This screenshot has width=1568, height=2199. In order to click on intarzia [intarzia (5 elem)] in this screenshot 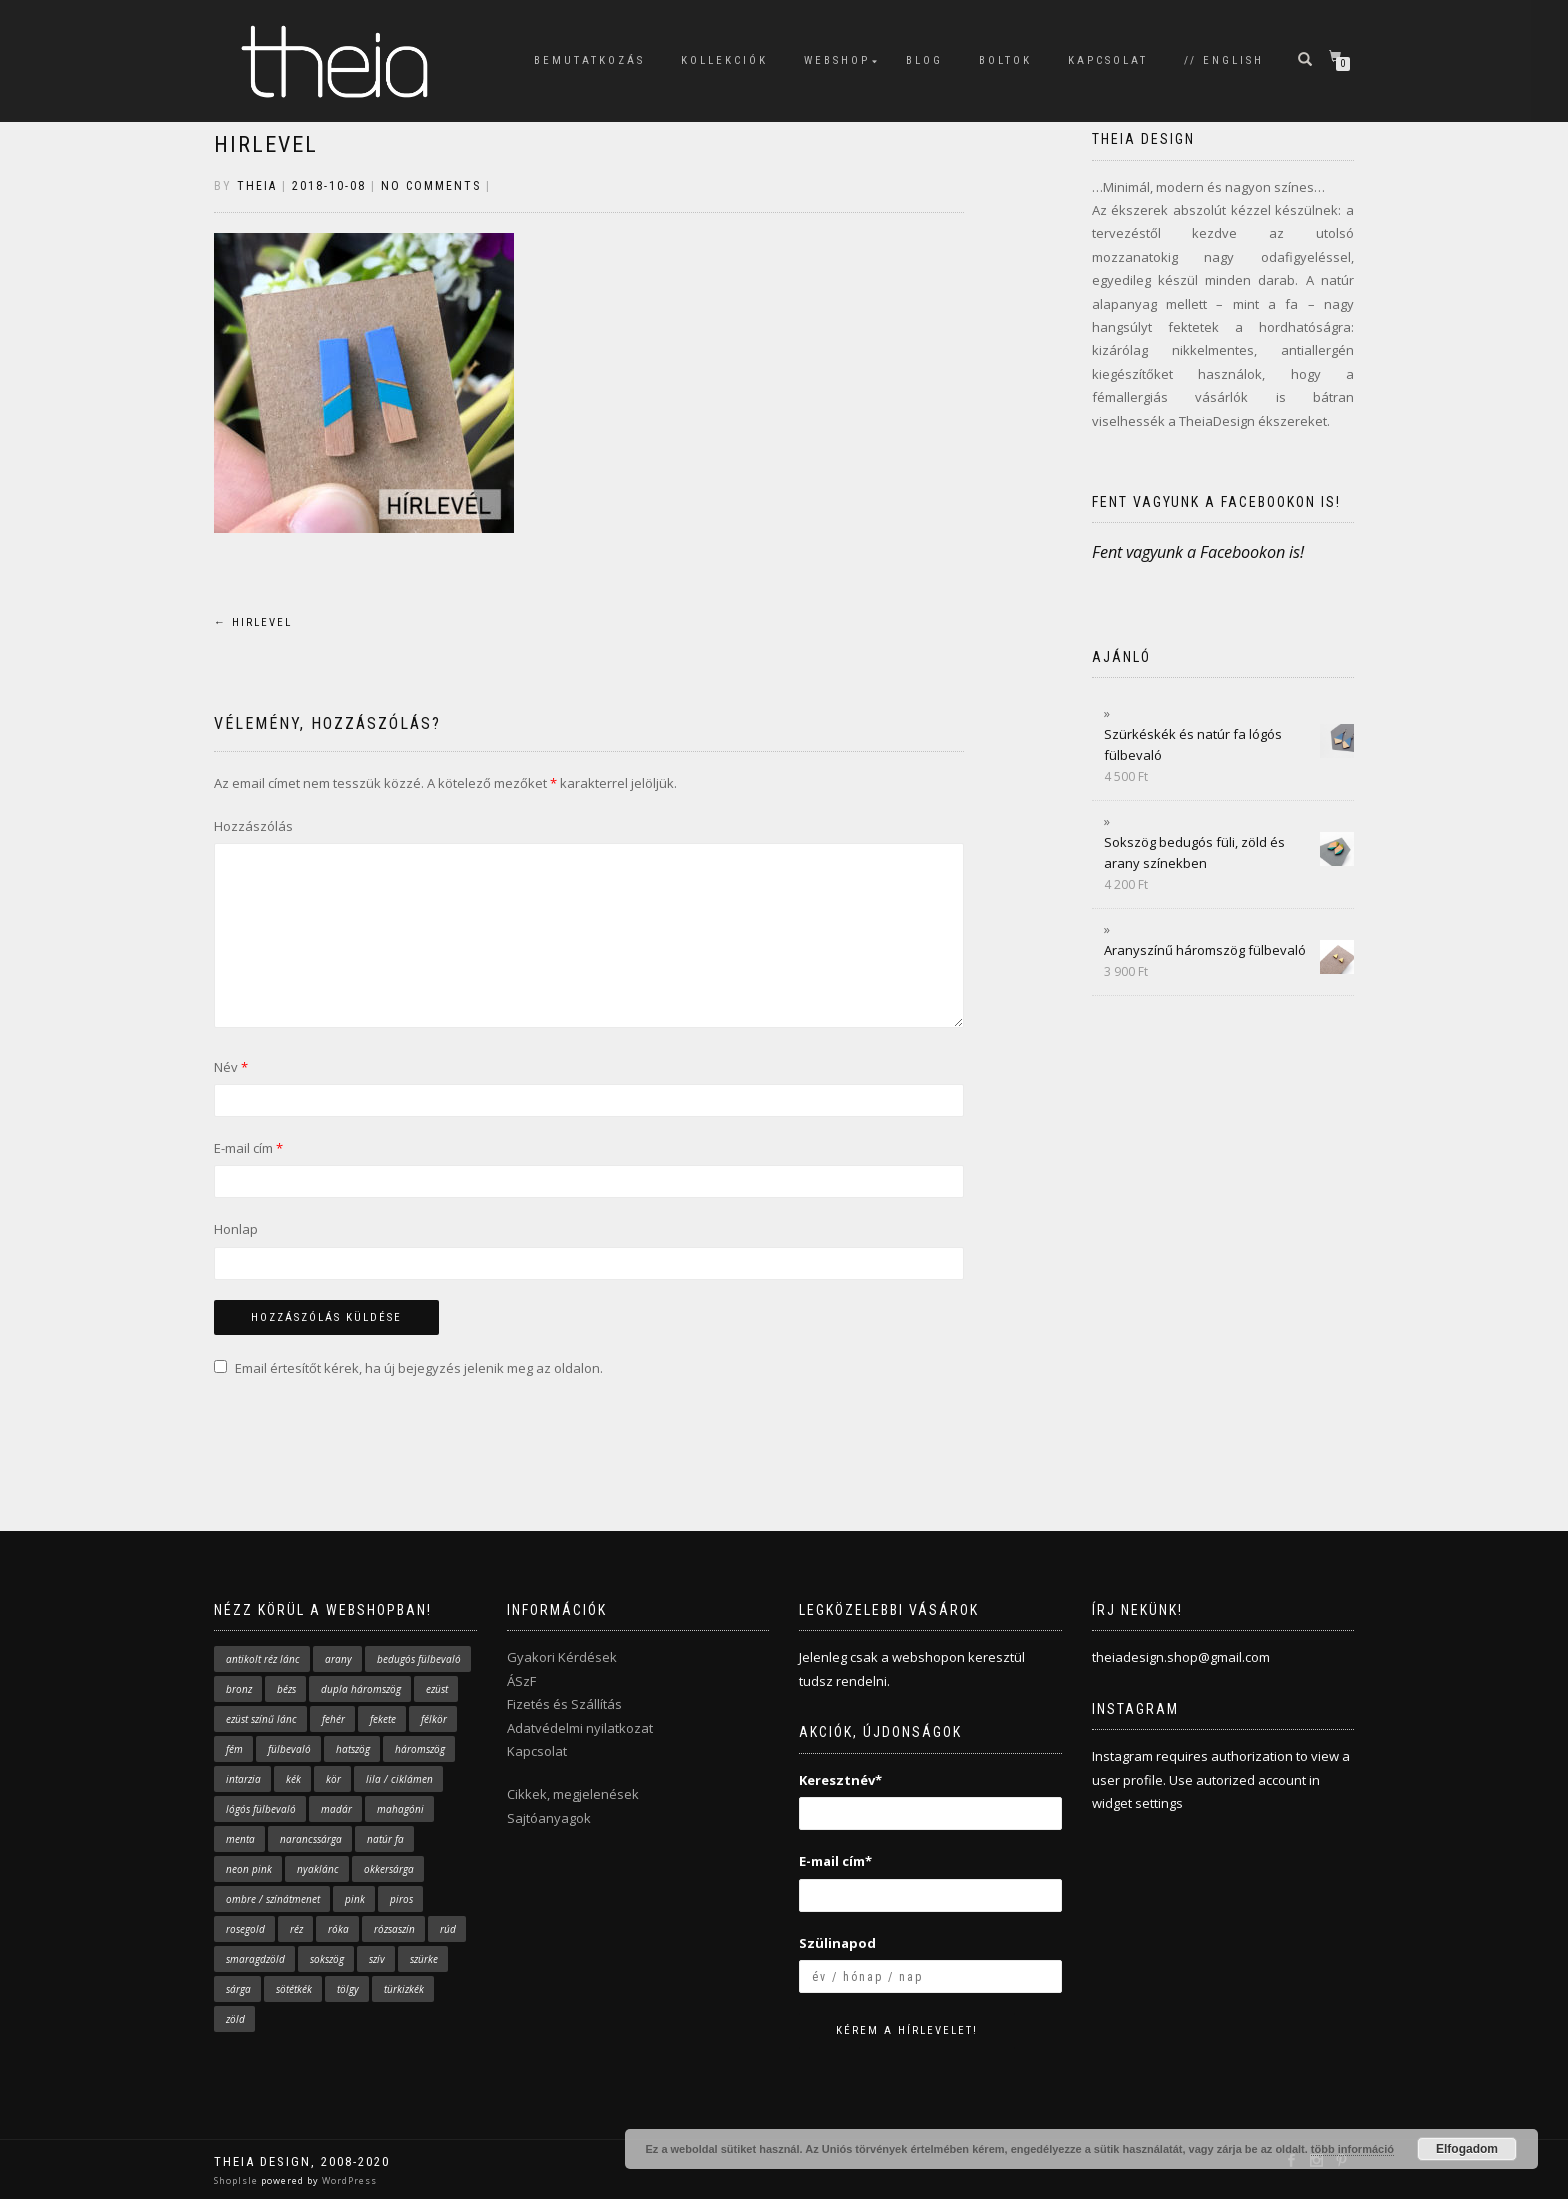, I will do `click(243, 1779)`.